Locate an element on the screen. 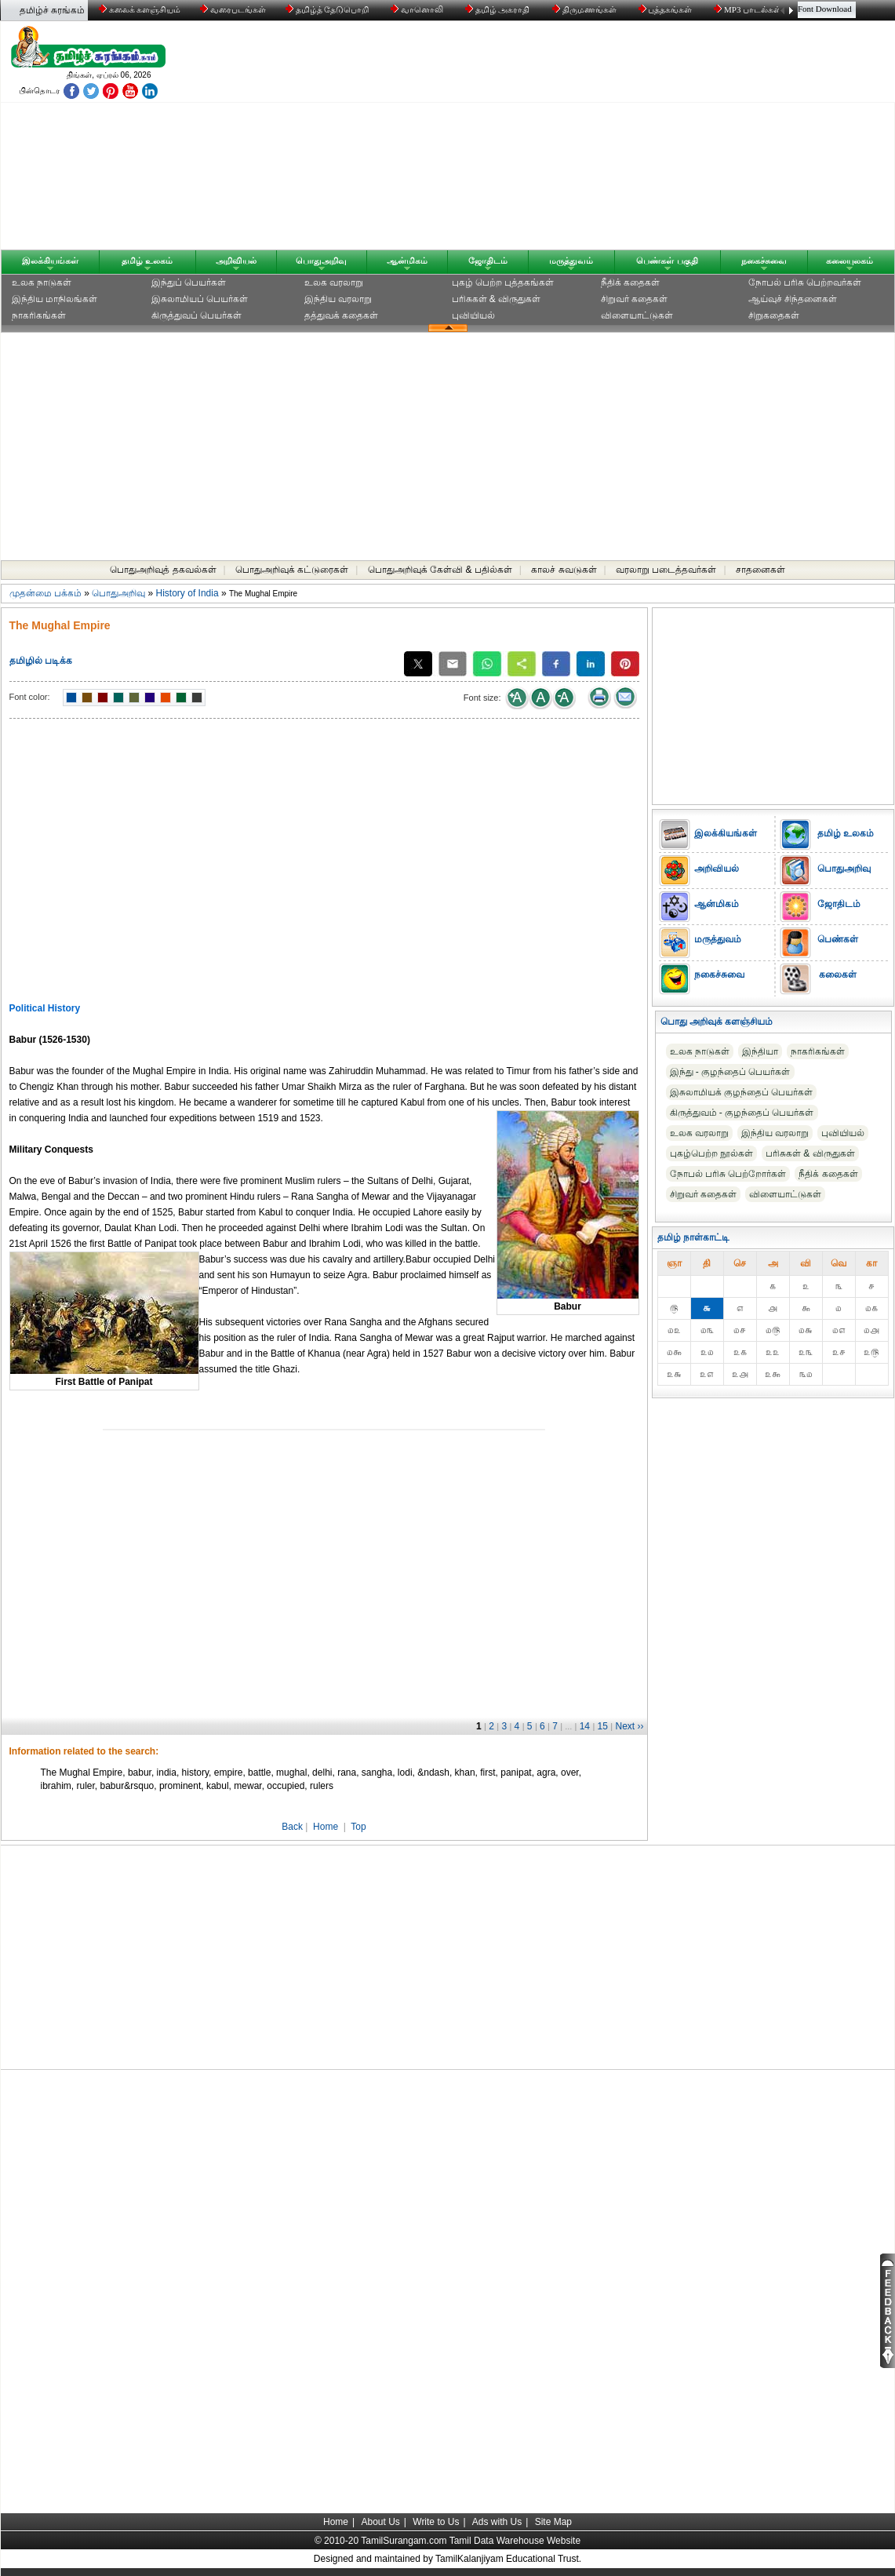 This screenshot has width=895, height=2576. உலக நாடுகள் is located at coordinates (41, 282).